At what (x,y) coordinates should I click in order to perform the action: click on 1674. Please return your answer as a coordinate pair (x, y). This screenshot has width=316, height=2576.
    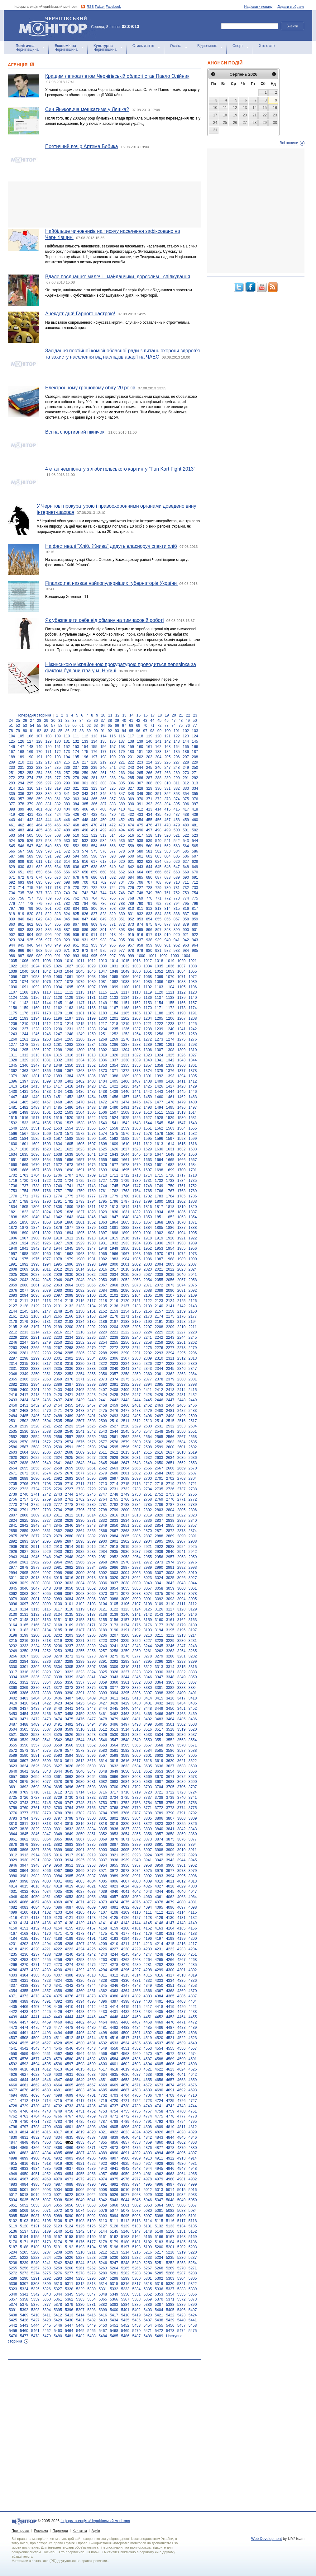
    Looking at the image, I should click on (80, 1165).